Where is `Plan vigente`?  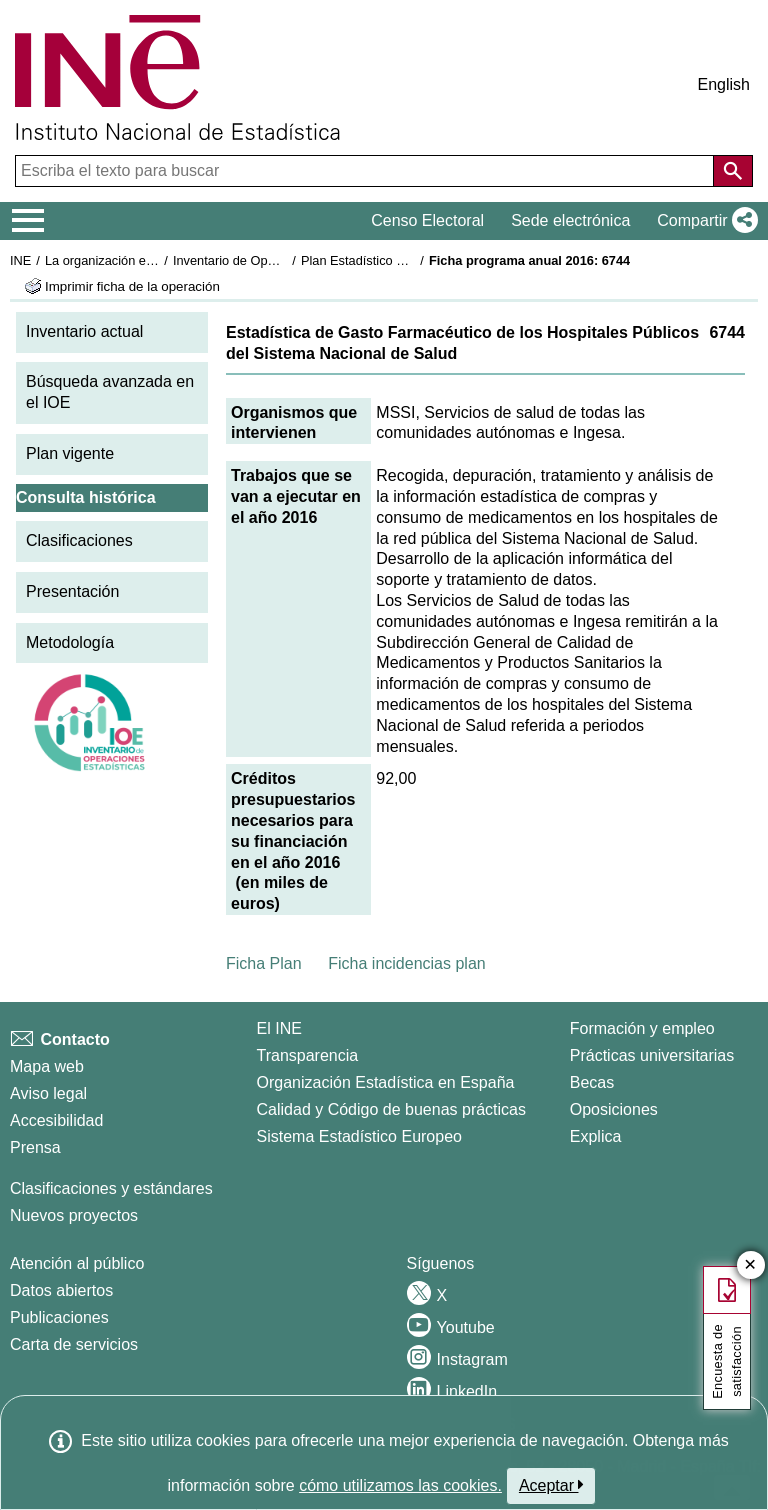
Plan vigente is located at coordinates (70, 453).